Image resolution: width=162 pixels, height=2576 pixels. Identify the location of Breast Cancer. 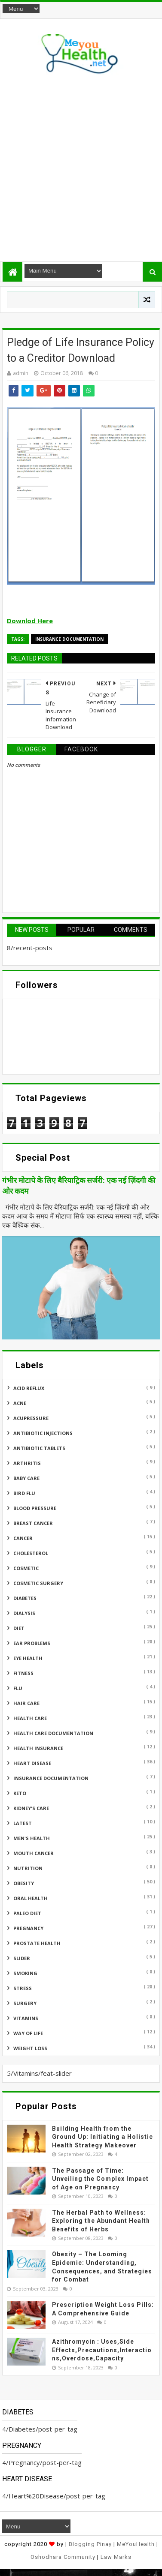
(33, 1523).